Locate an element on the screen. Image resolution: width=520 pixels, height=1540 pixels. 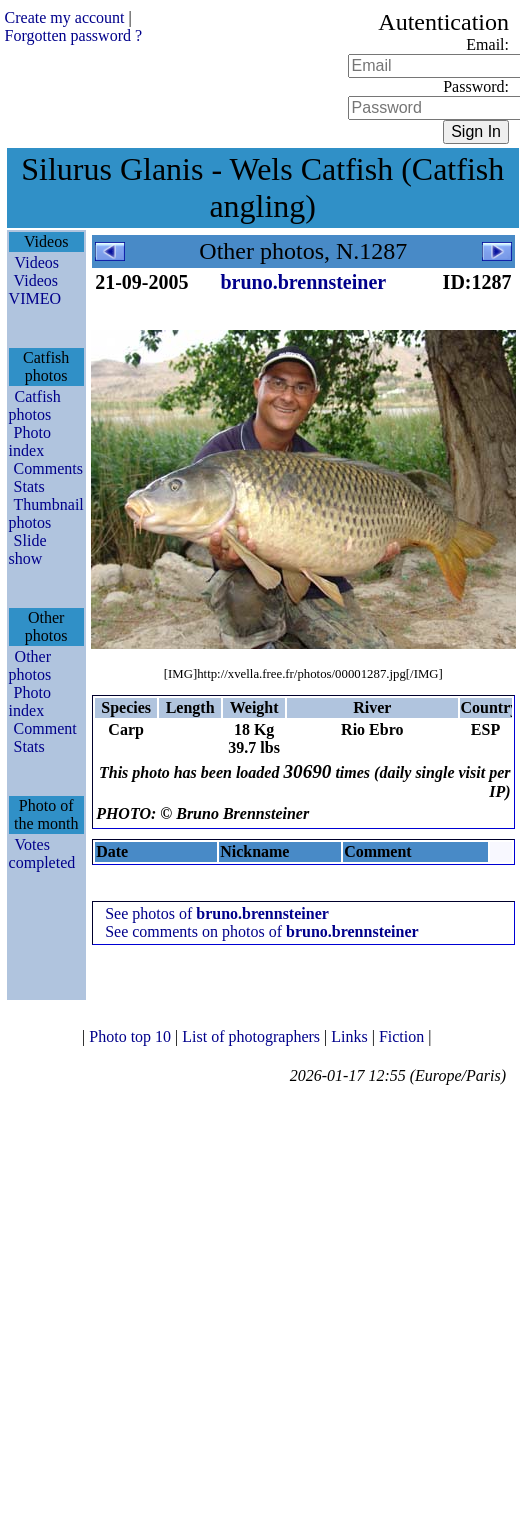
Comments is located at coordinates (48, 468).